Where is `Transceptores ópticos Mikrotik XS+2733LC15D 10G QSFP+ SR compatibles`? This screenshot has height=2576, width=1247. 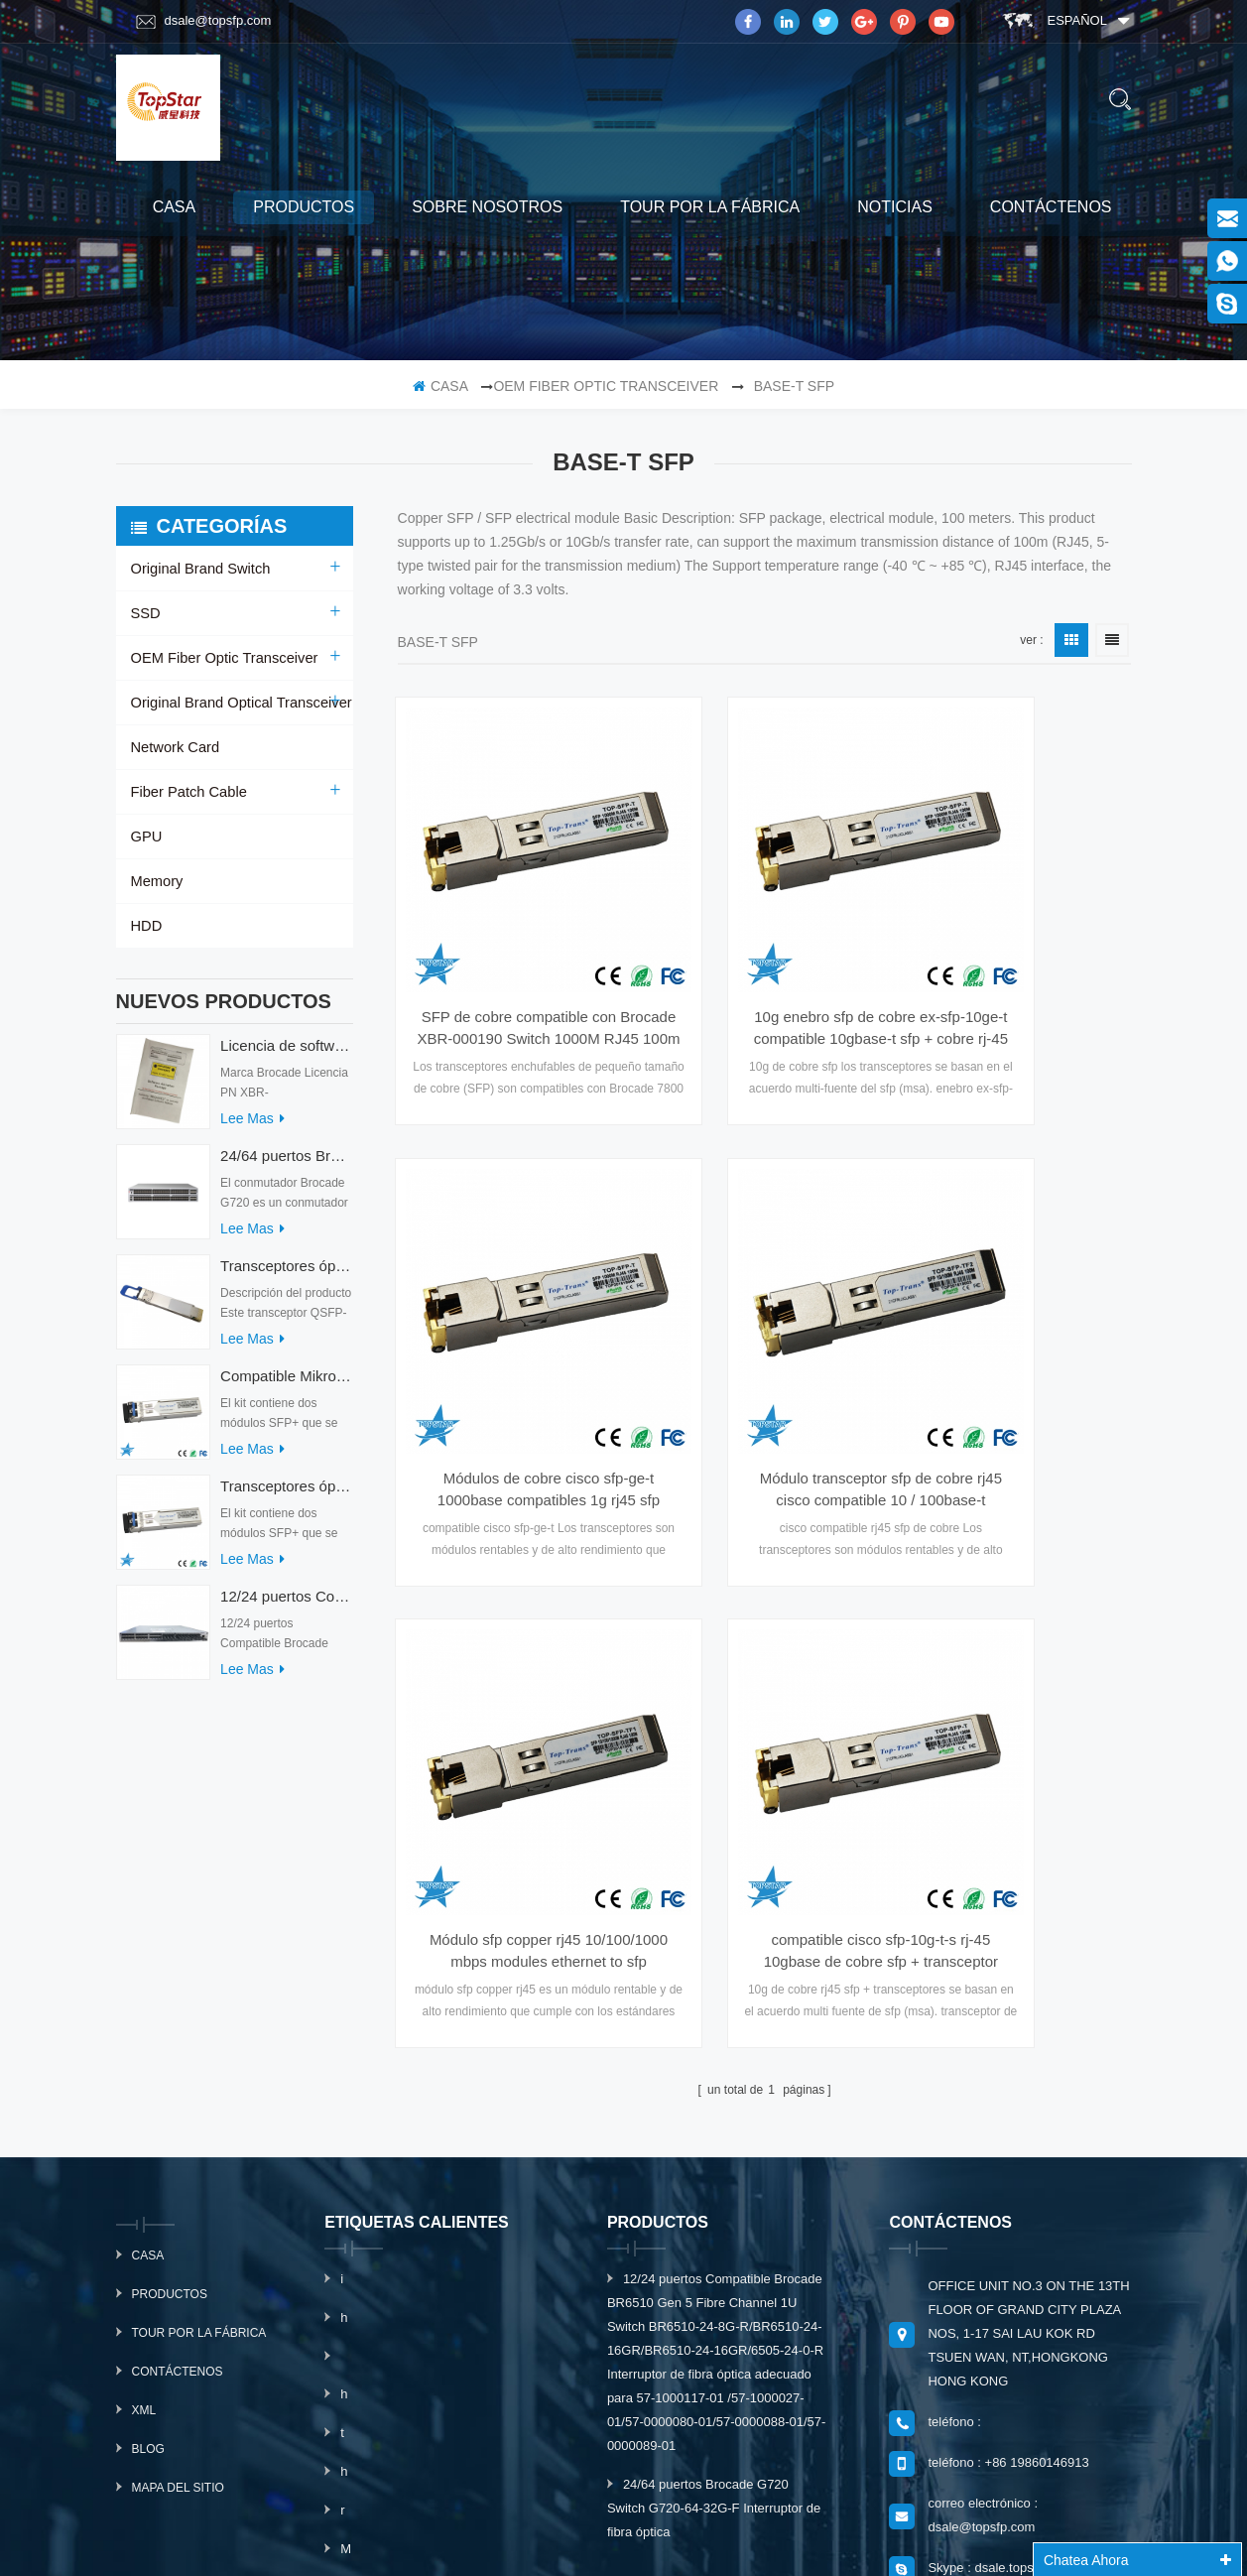 Transceptores ópticos Mikrotik XS+2733LC15D 10G QSFP+ SR compatibles is located at coordinates (286, 1495).